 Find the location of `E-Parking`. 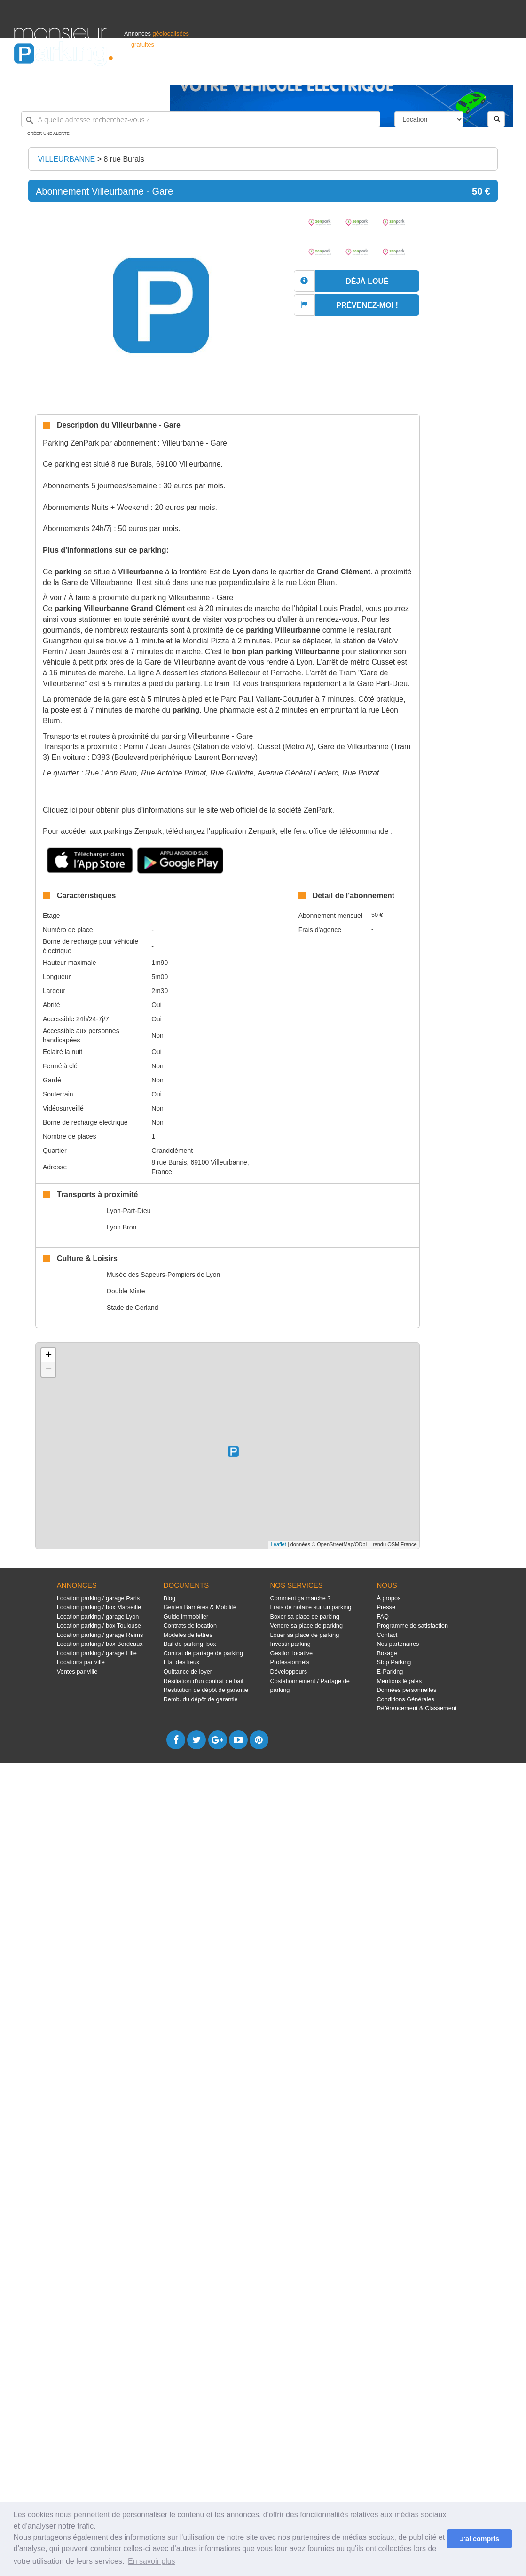

E-Parking is located at coordinates (390, 1671).